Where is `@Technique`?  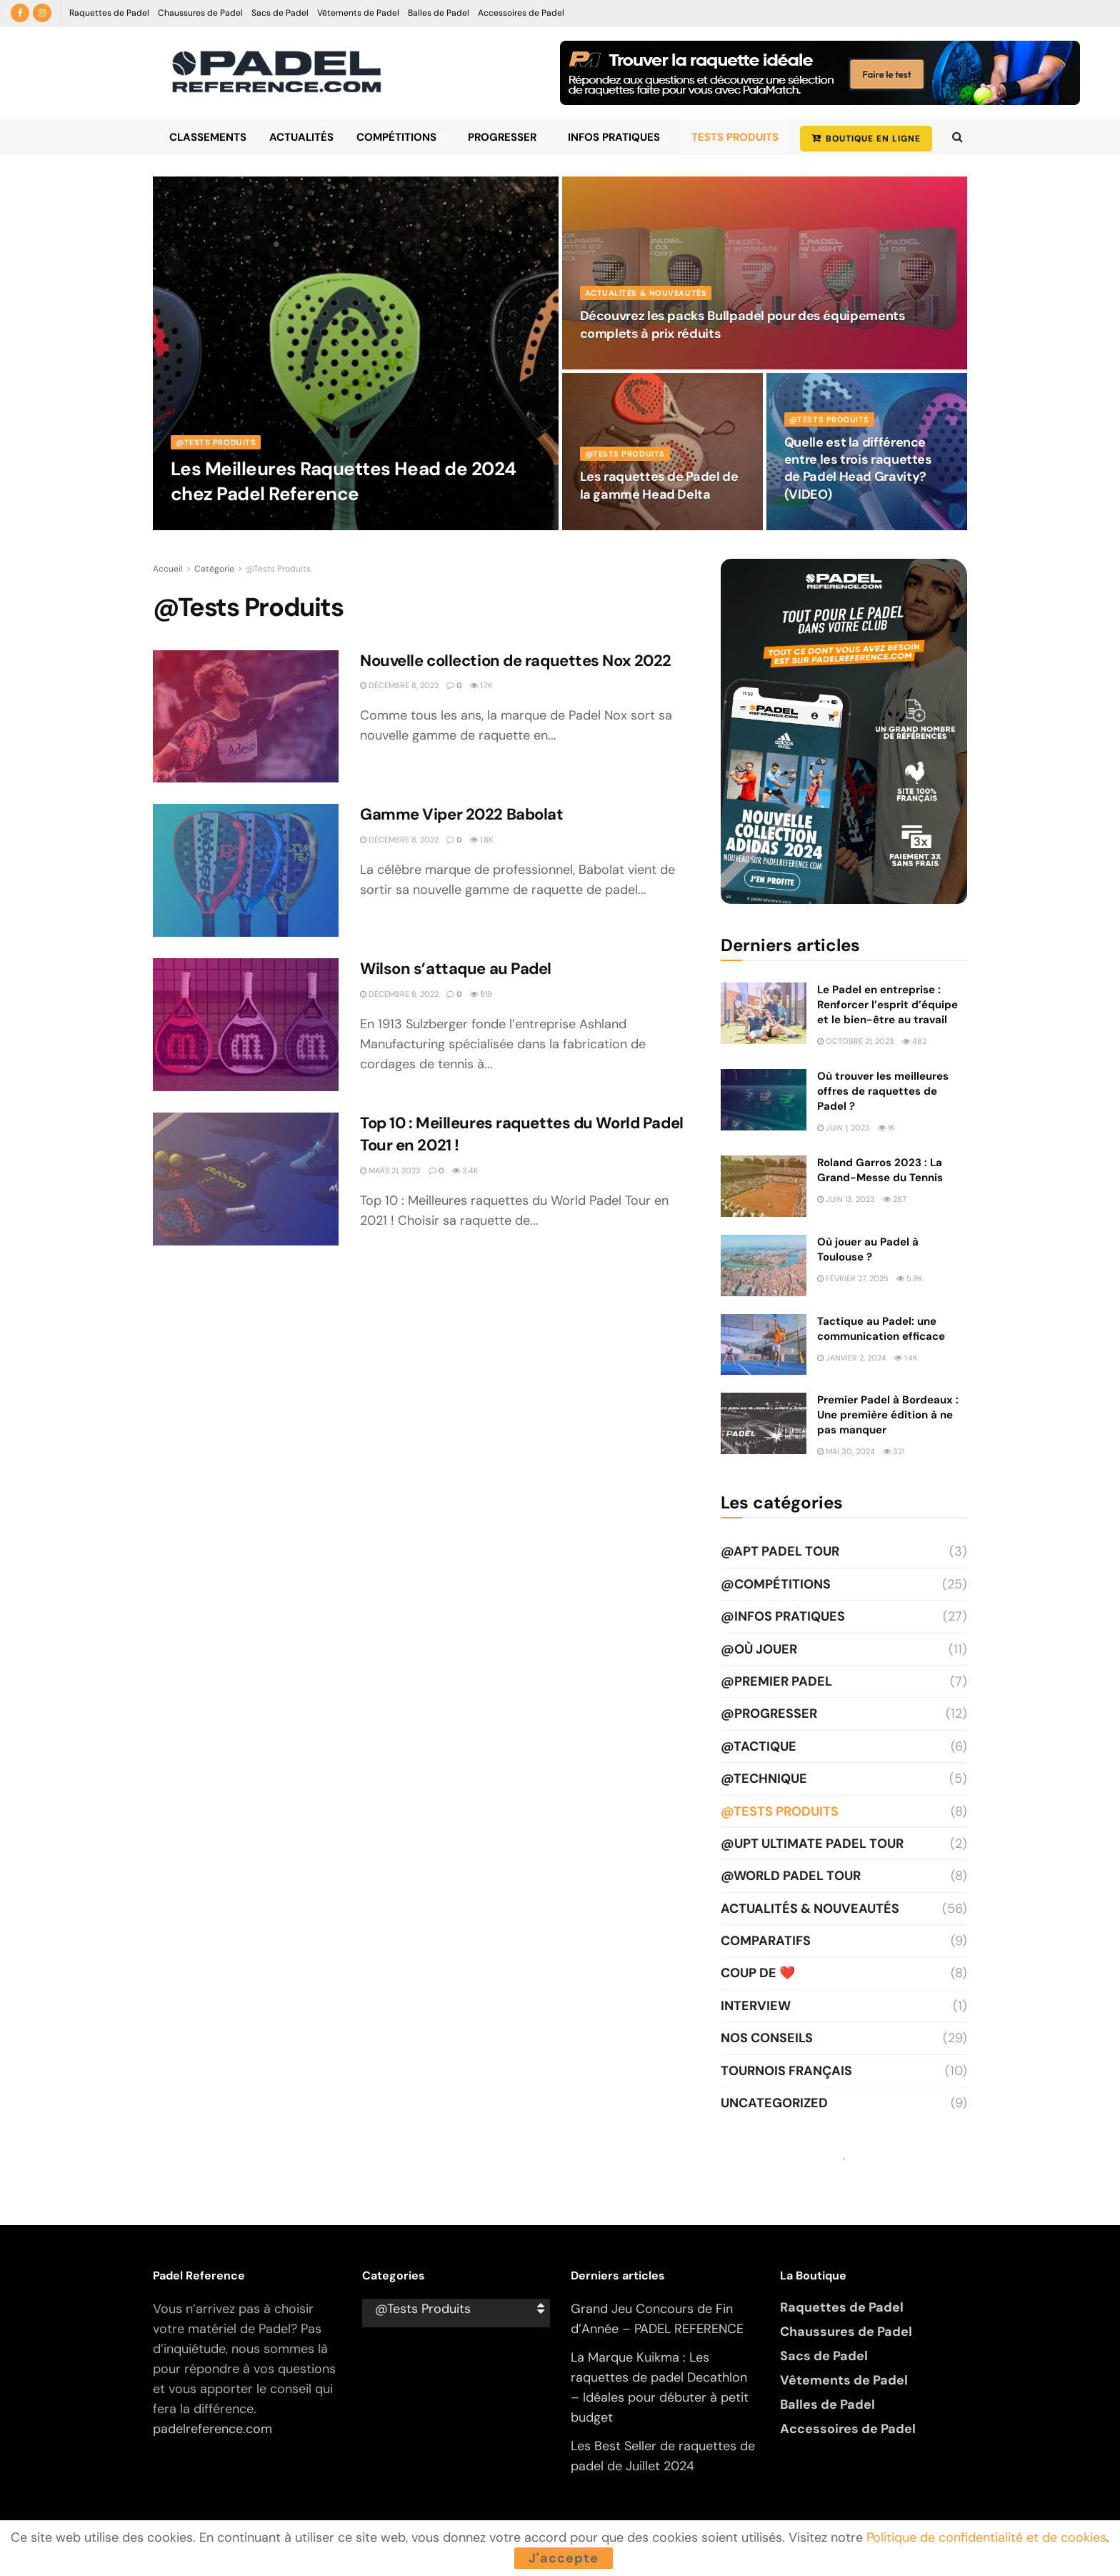
@Technique is located at coordinates (764, 1778).